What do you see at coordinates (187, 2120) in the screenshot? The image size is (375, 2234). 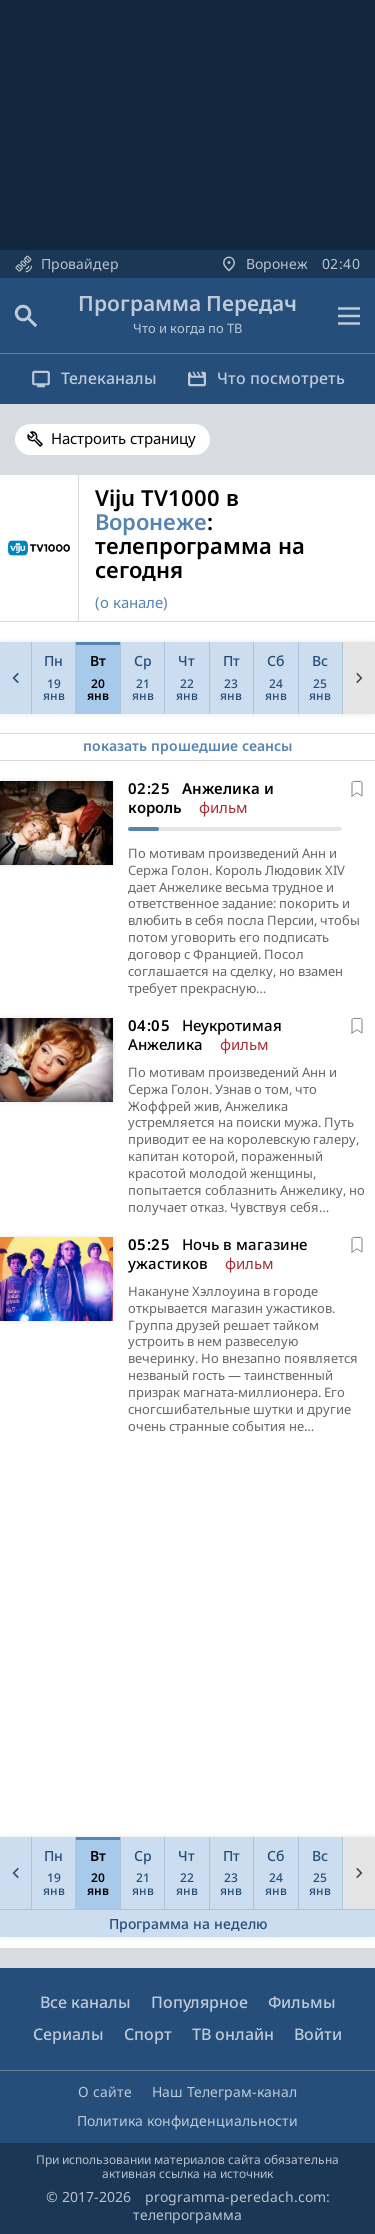 I see `Политика конфиденциальности` at bounding box center [187, 2120].